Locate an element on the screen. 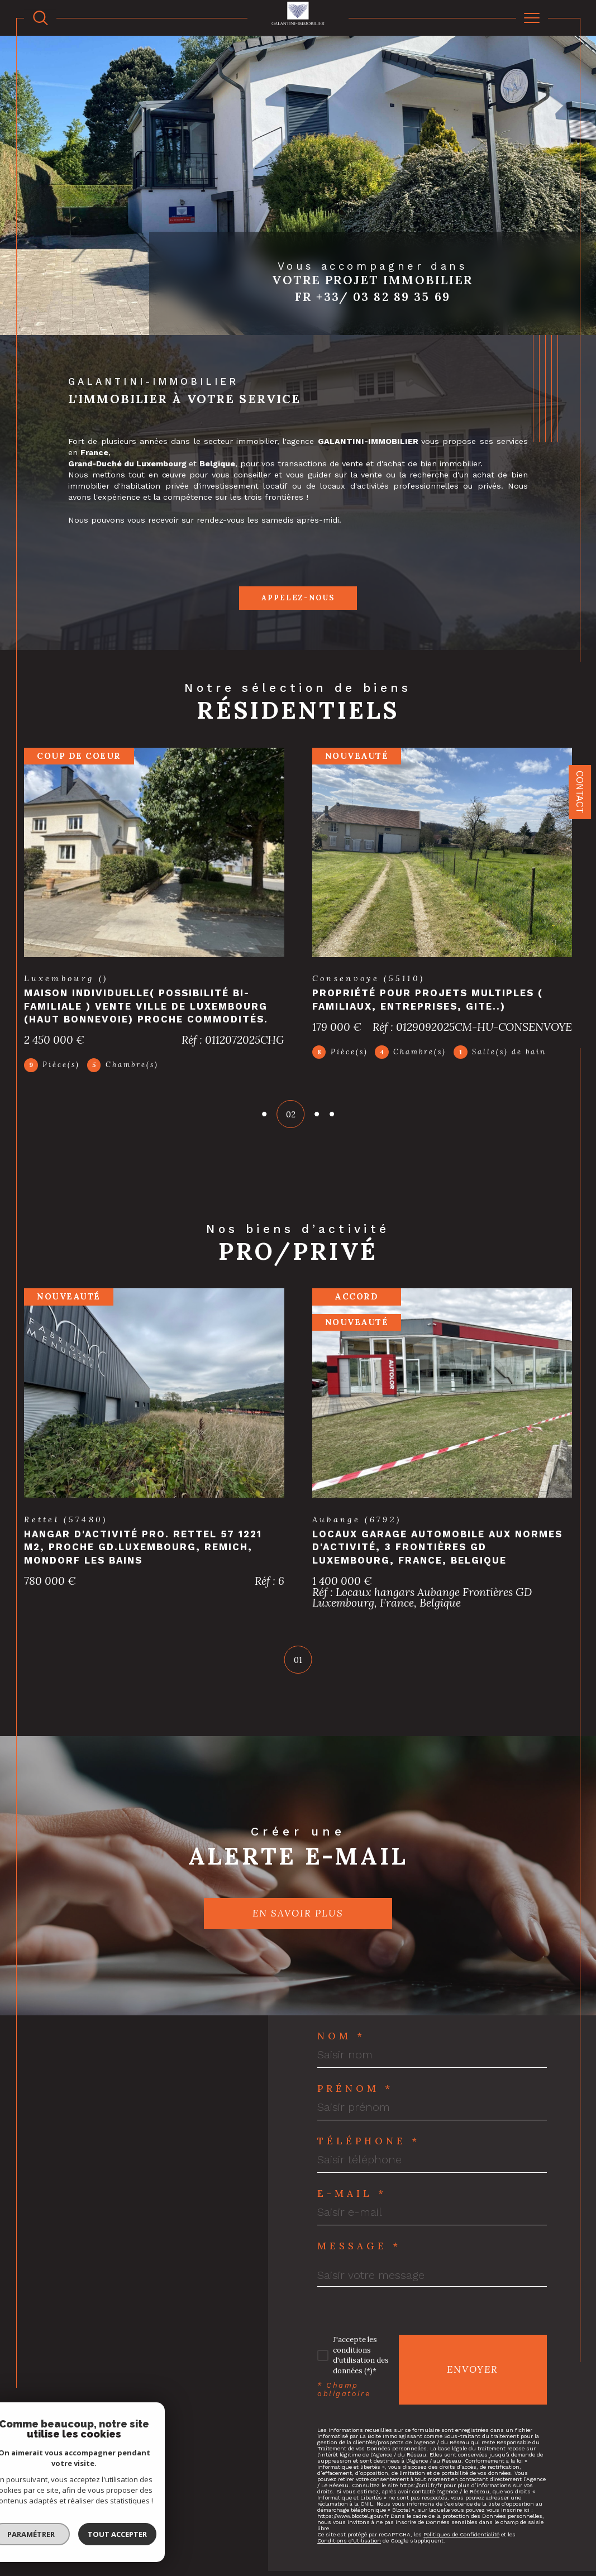 The height and width of the screenshot is (2576, 596). Message * is located at coordinates (359, 2233).